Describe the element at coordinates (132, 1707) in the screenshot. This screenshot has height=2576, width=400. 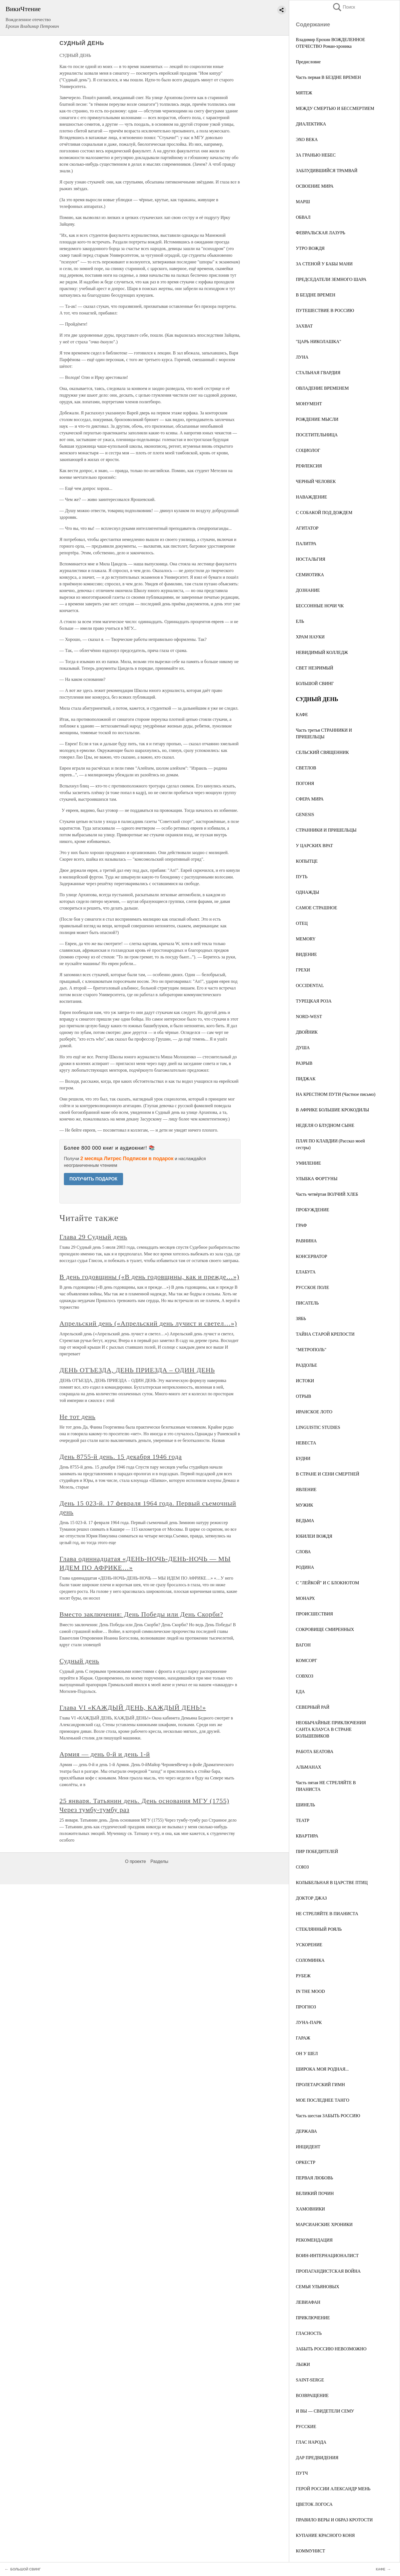
I see `Глава VI «КАЖДЫЙ ДЕНЬ, КАЖДЫЙ ДЕНЬ!»` at that location.